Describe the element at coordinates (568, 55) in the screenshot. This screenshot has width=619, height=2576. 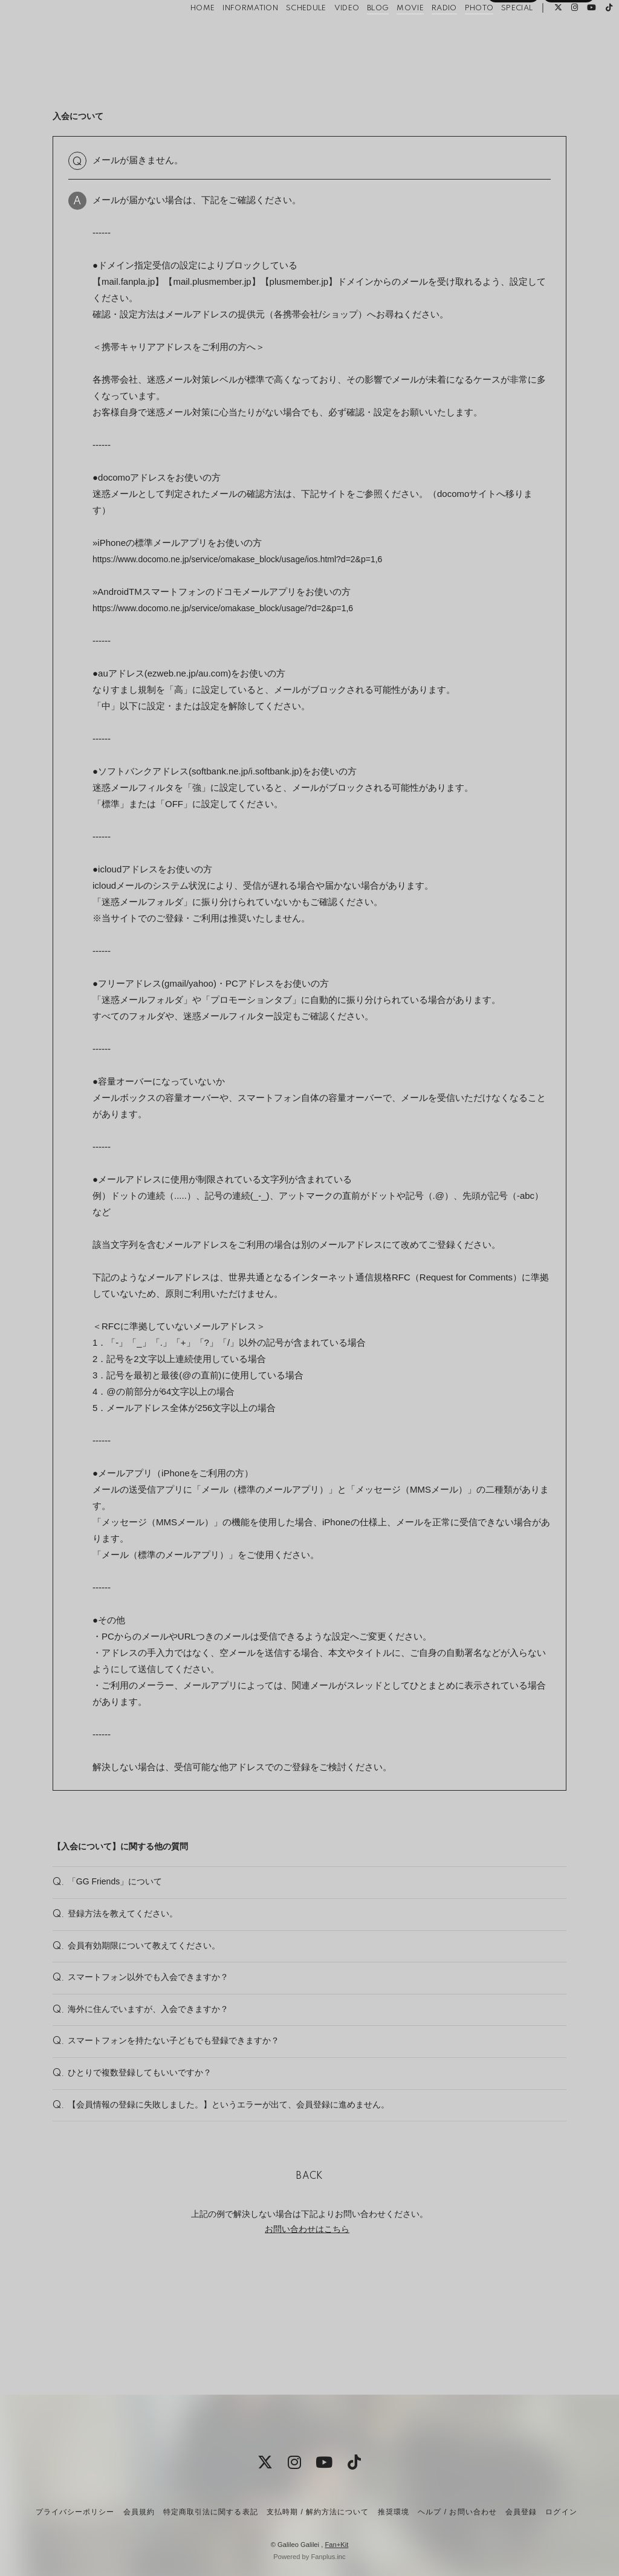
I see `ログイン` at that location.